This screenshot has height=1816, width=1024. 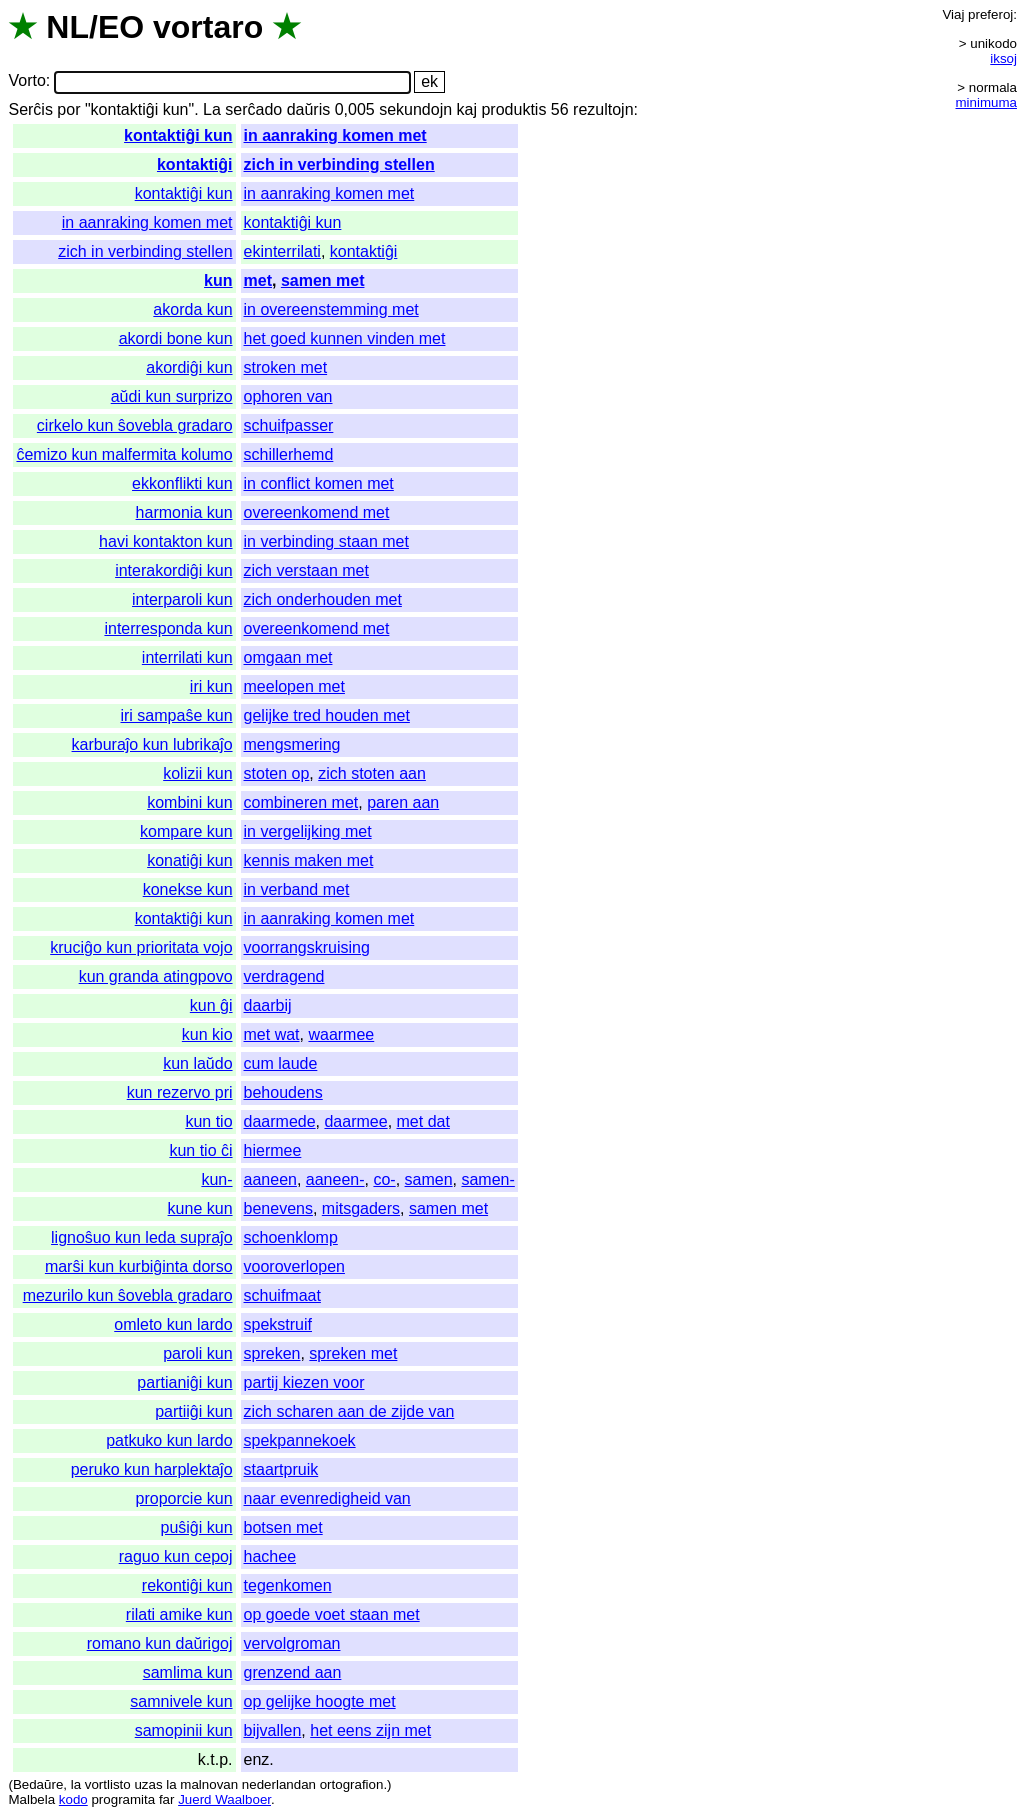 What do you see at coordinates (323, 599) in the screenshot?
I see `zich onderhouden met` at bounding box center [323, 599].